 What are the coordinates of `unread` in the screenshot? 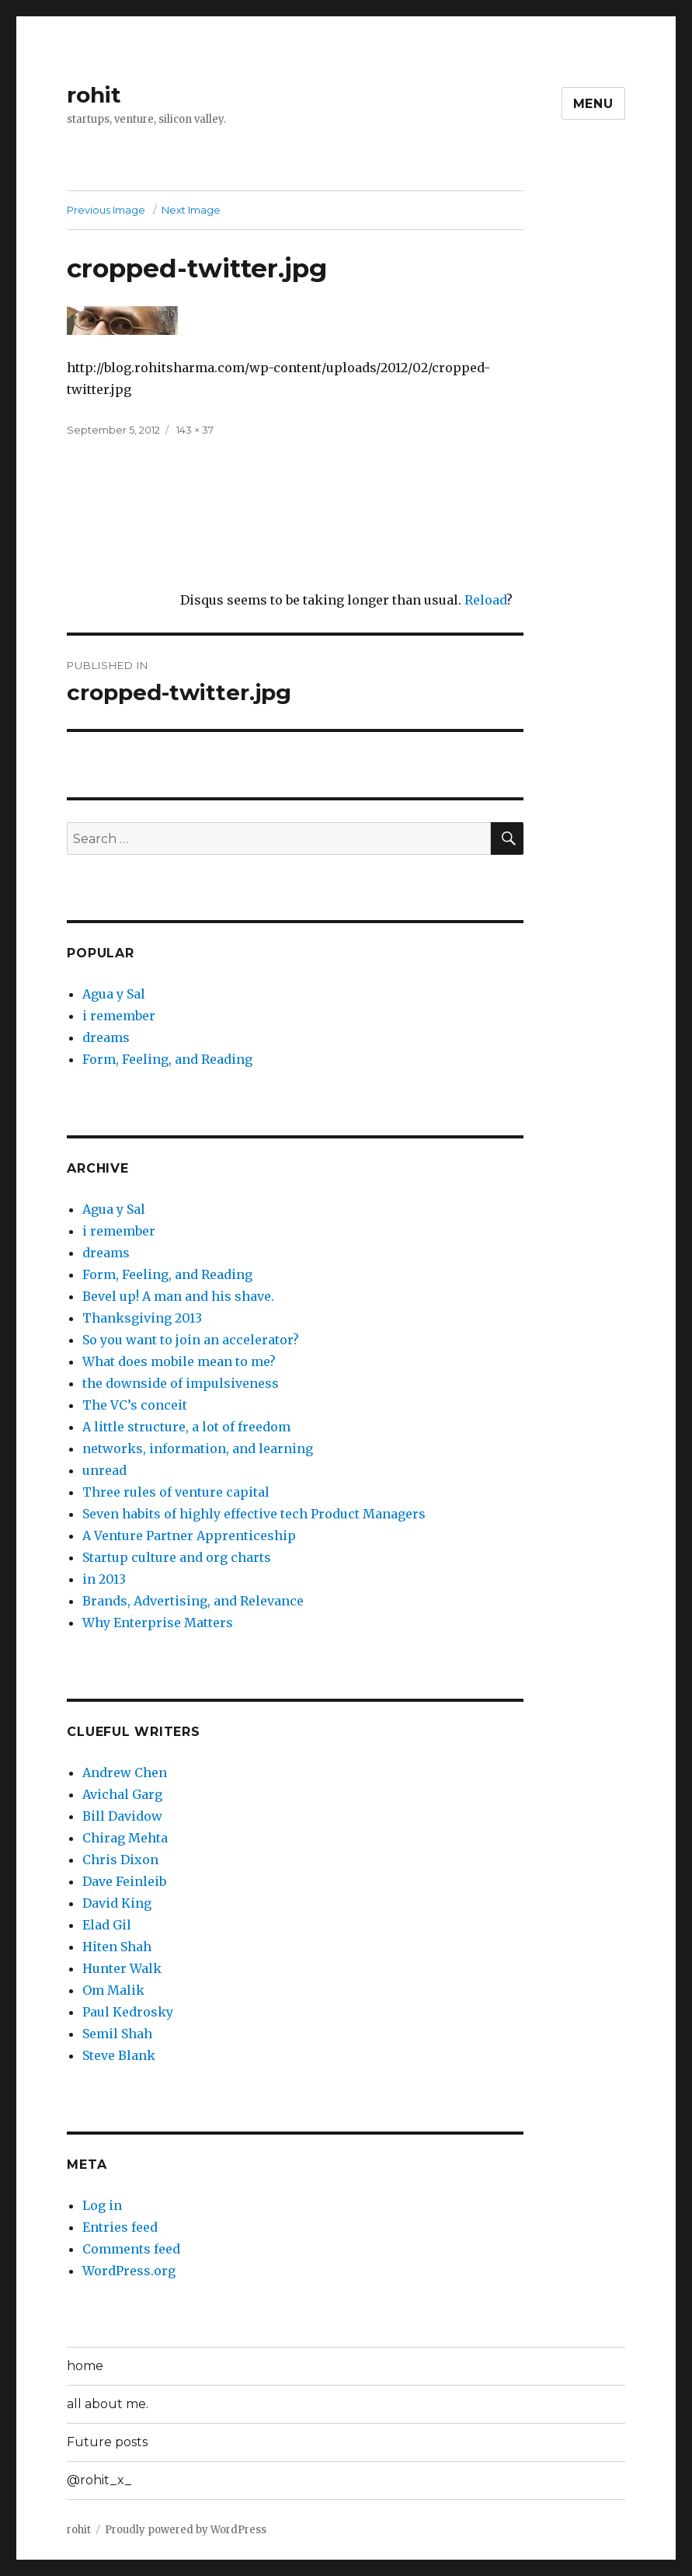 It's located at (104, 1470).